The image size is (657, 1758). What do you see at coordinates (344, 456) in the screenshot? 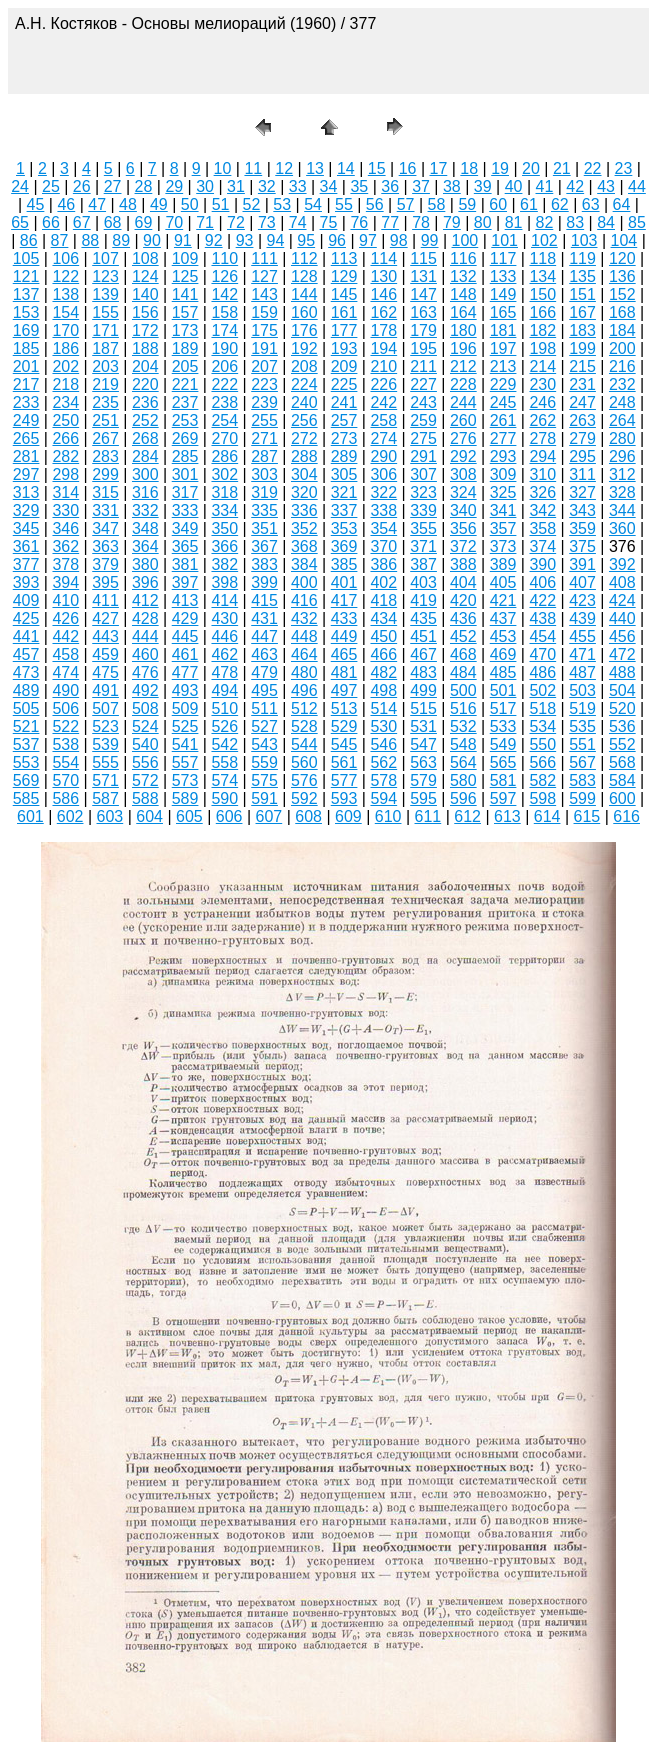
I see `289` at bounding box center [344, 456].